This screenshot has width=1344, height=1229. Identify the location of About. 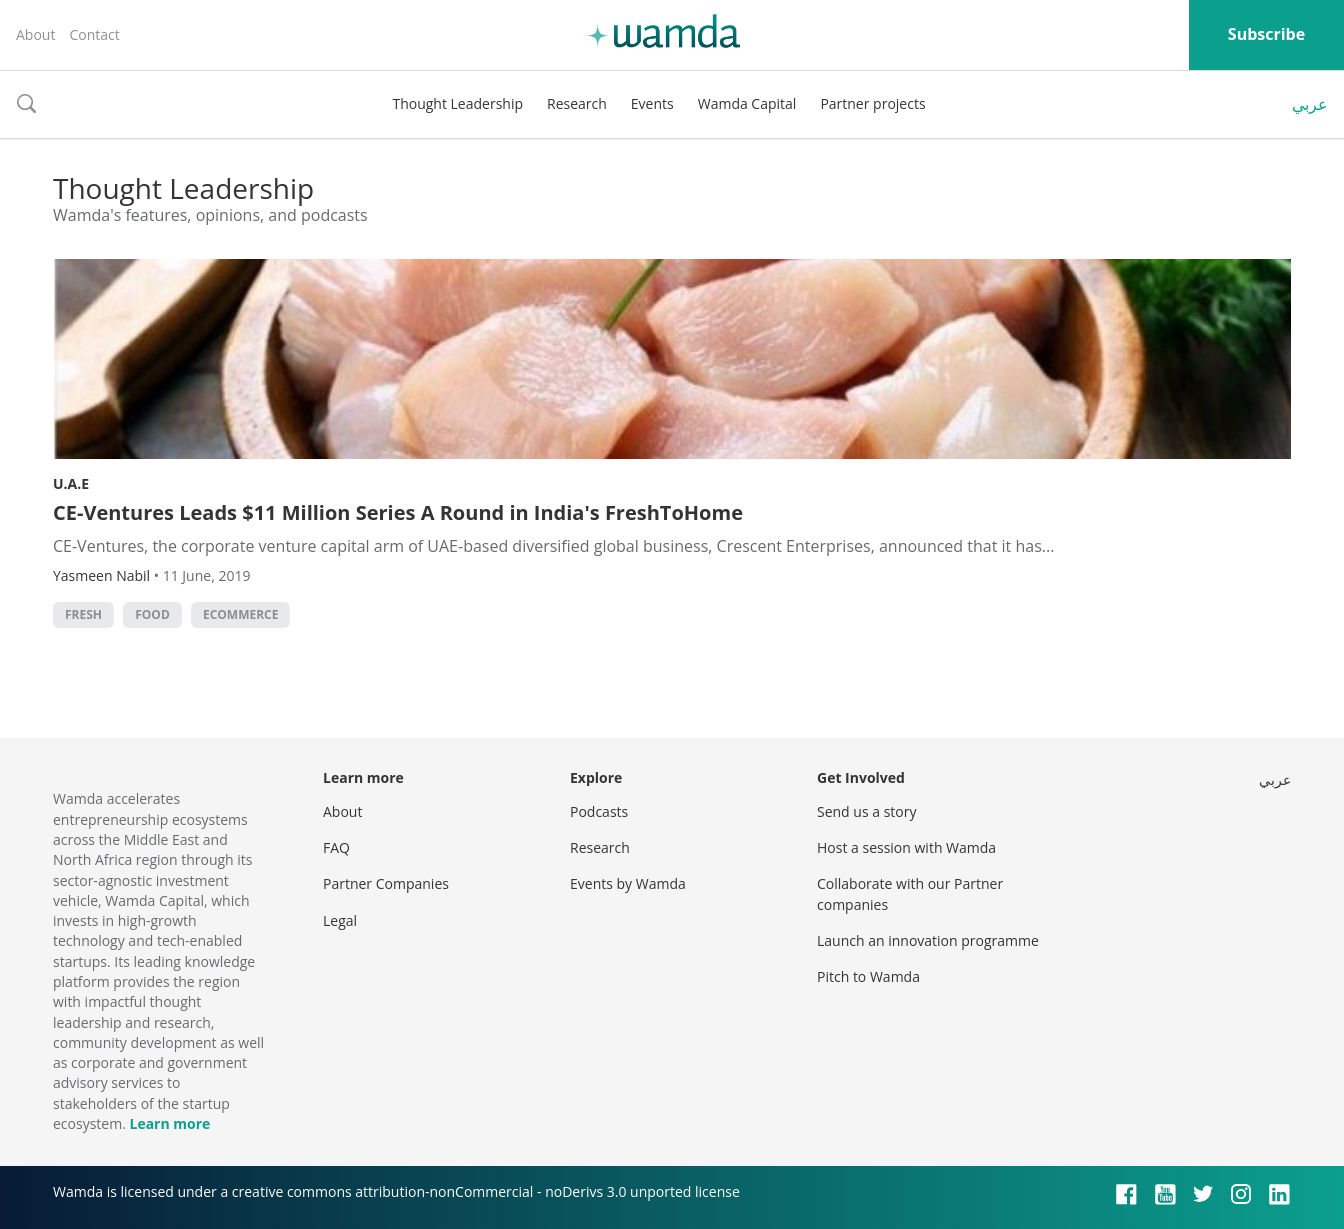
(35, 34).